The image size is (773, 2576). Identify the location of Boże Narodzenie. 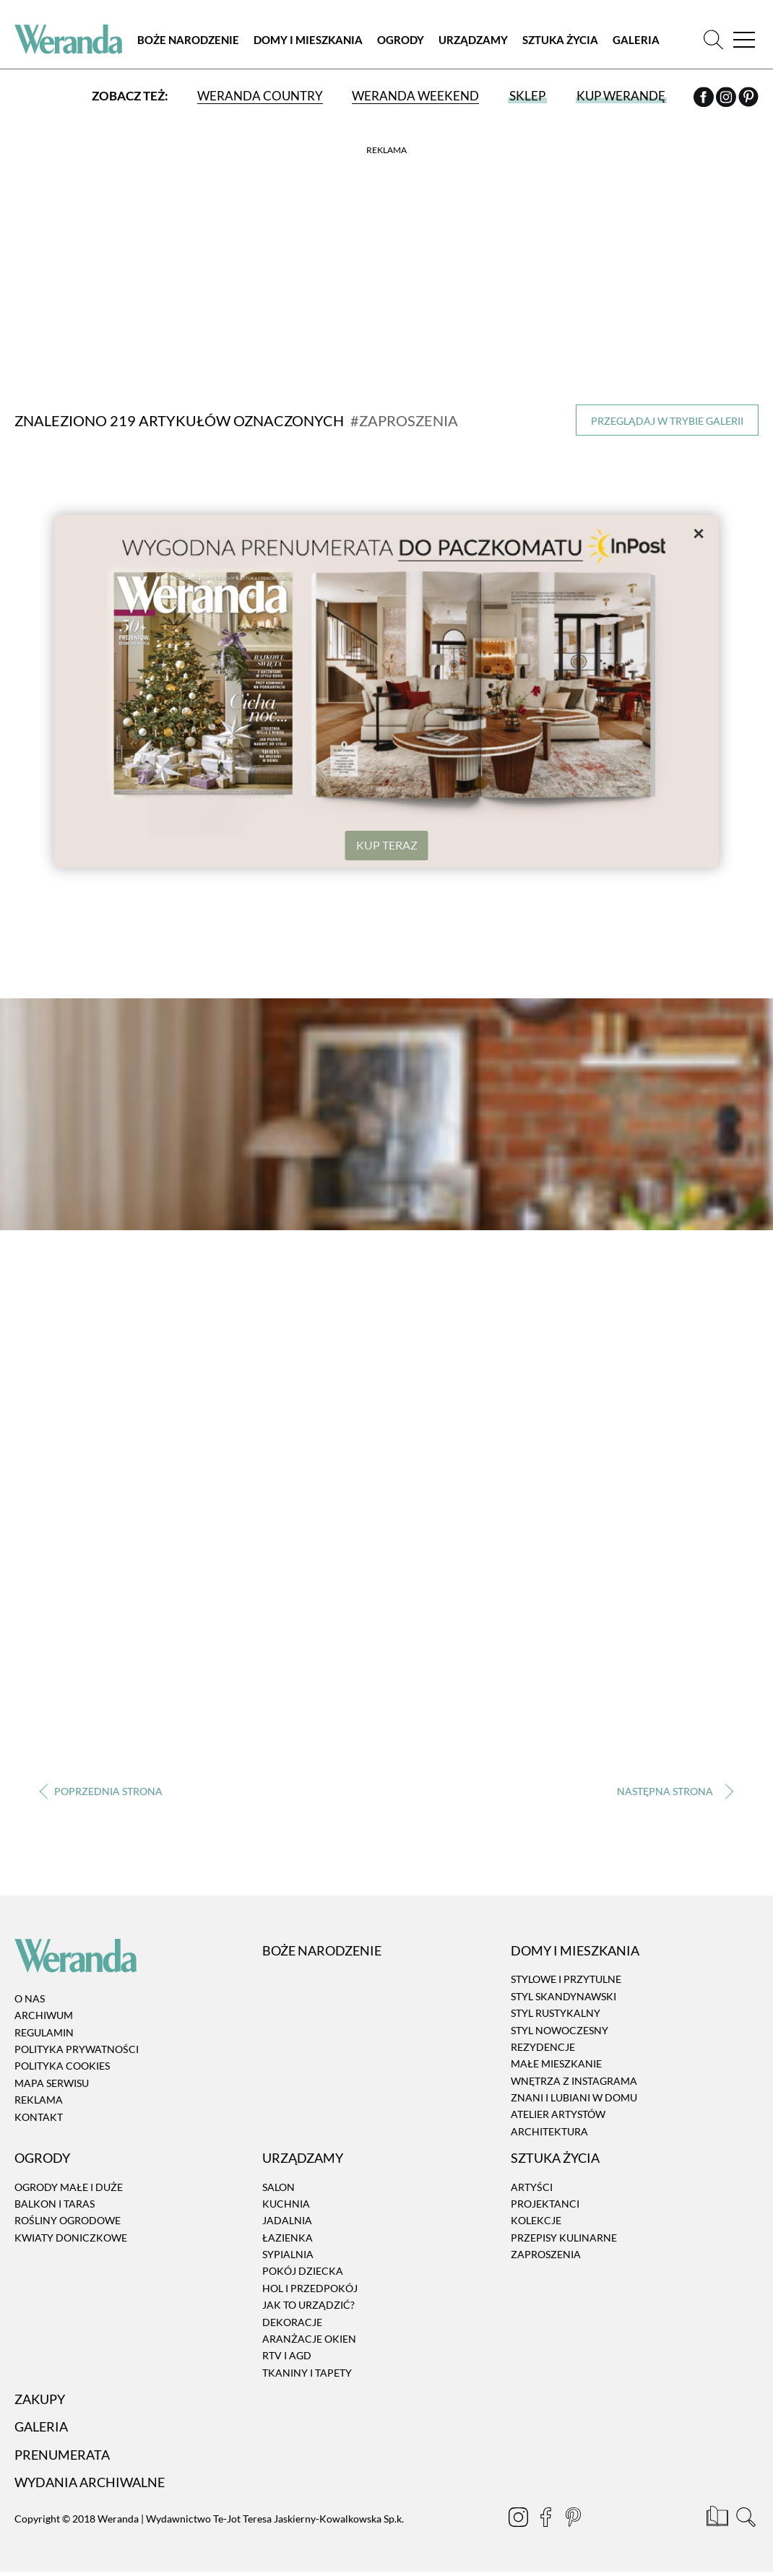
(188, 39).